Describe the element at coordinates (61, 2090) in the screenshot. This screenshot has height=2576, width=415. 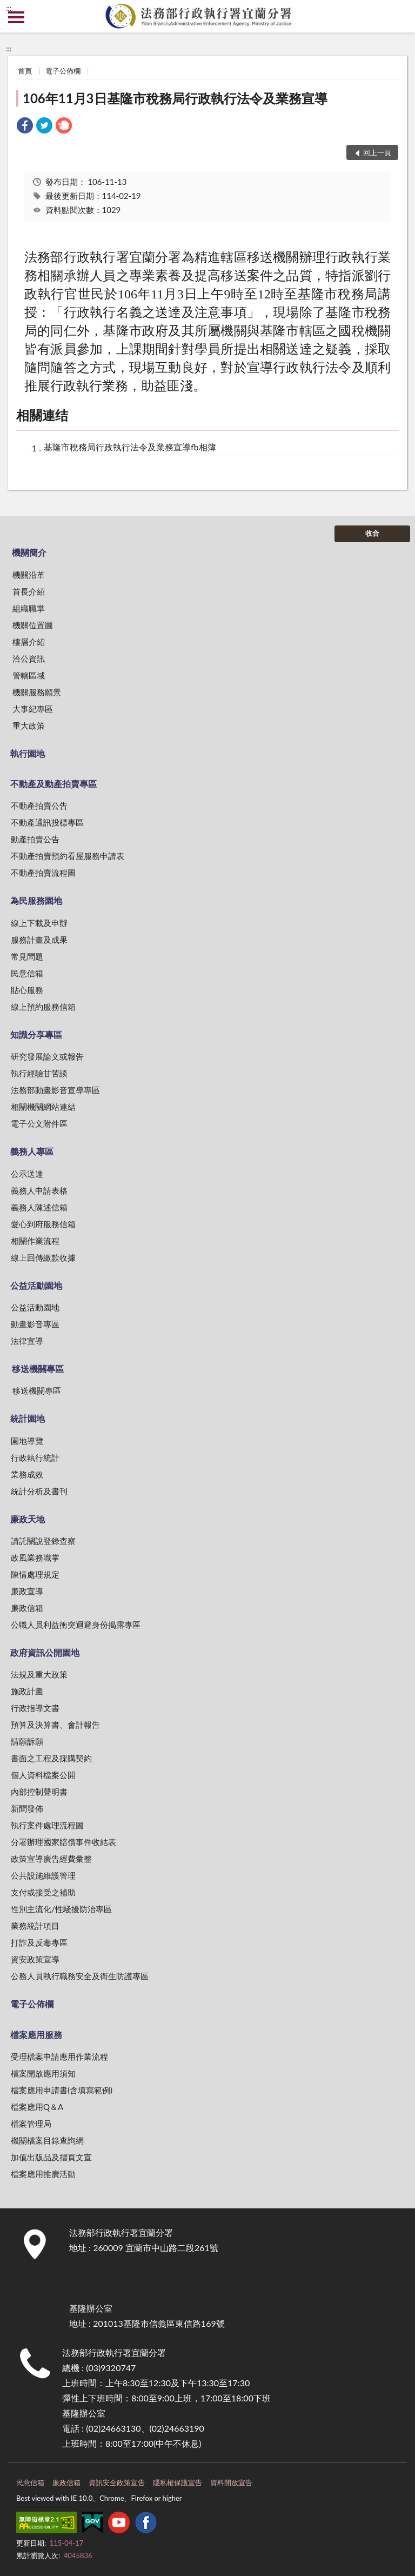
I see `檔案應用申請書(含填寫範例)` at that location.